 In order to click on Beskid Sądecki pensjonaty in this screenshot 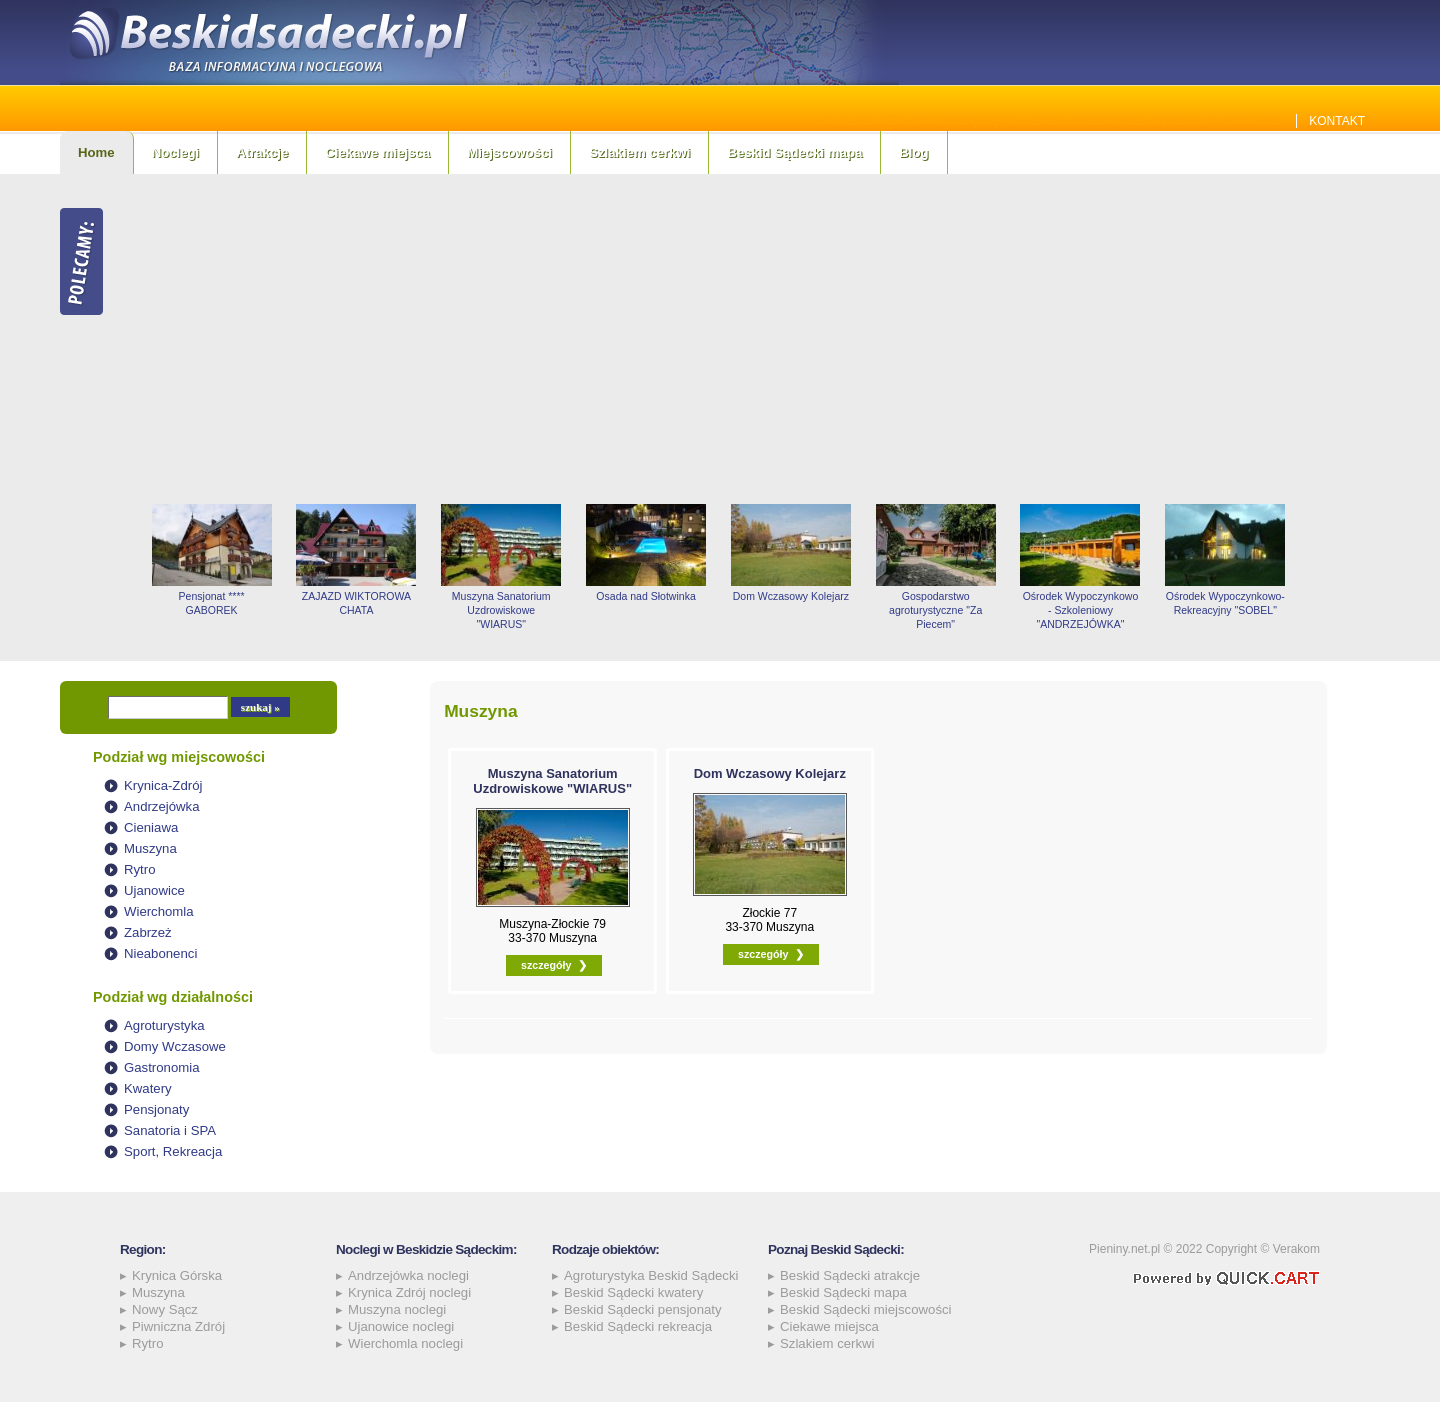, I will do `click(643, 1309)`.